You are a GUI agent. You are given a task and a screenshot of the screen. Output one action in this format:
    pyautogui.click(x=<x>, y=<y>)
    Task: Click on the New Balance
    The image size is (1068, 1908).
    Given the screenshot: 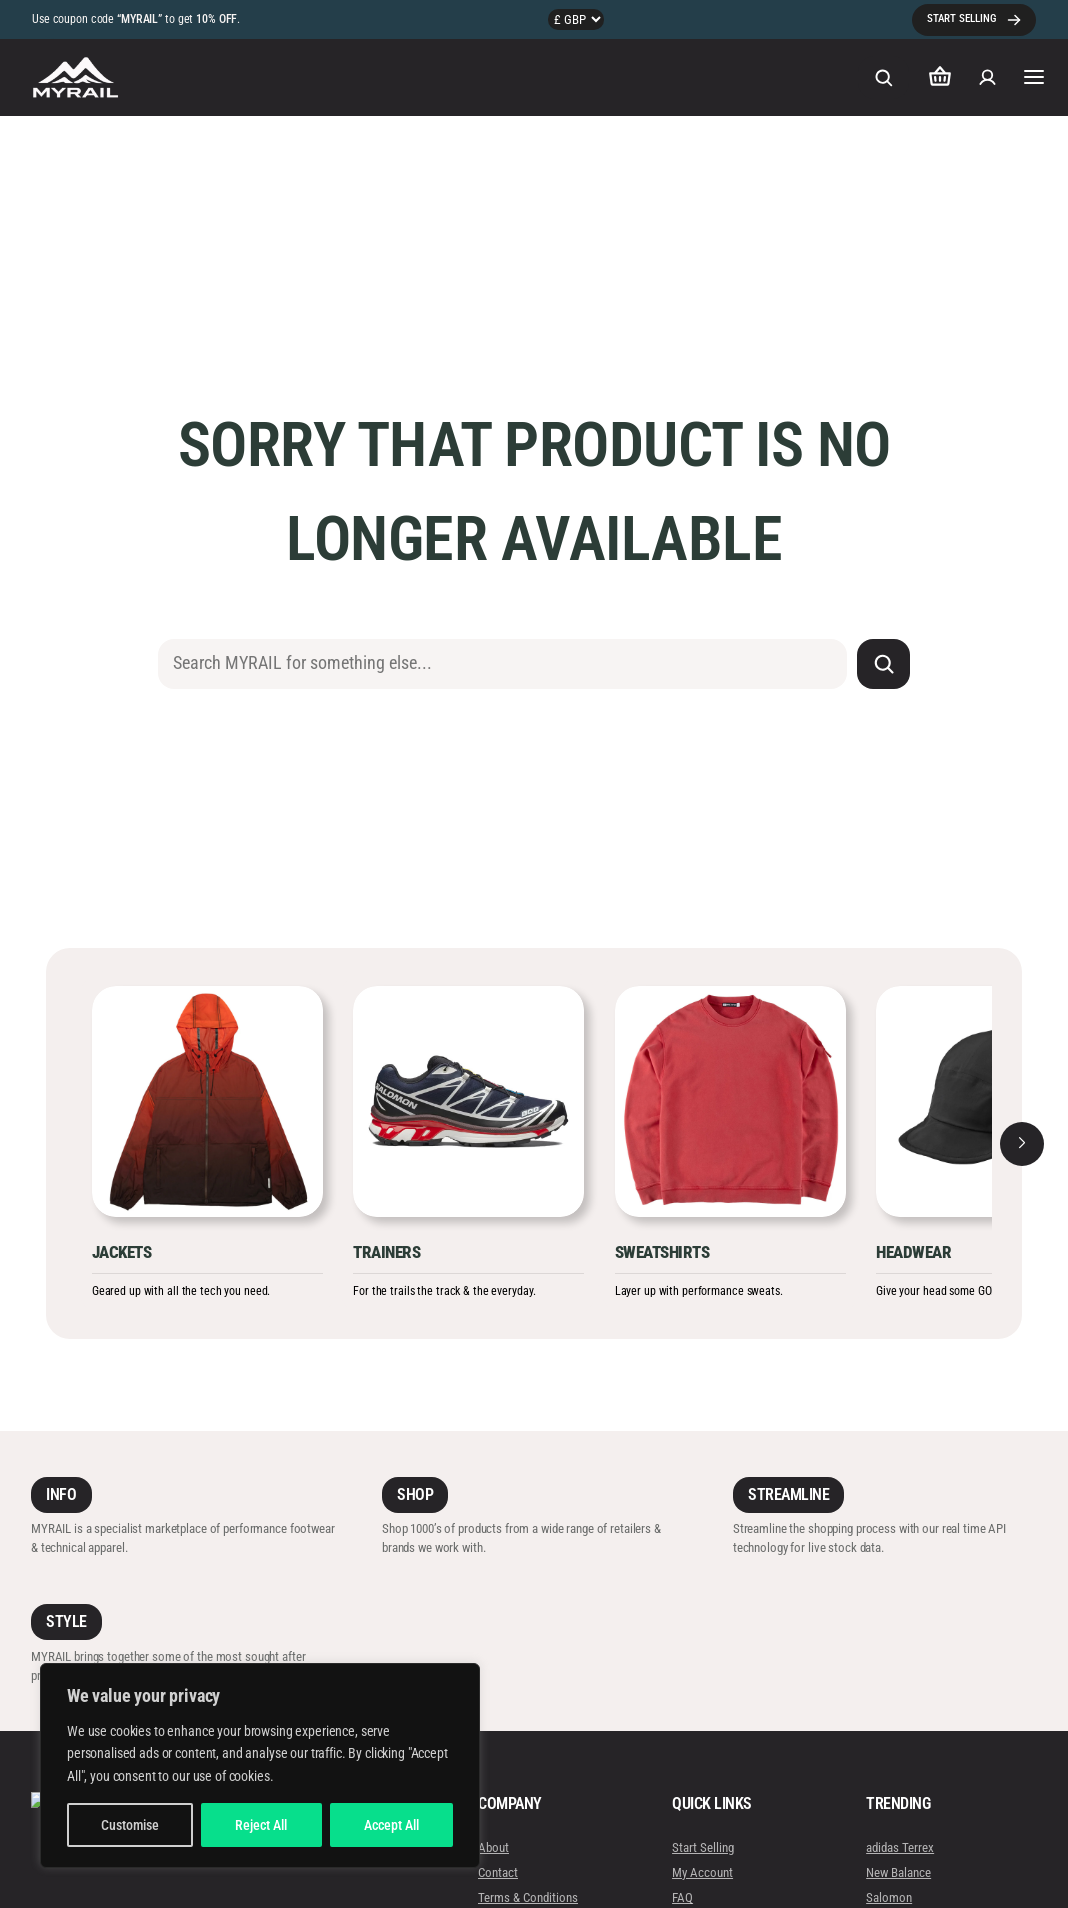 What is the action you would take?
    pyautogui.click(x=898, y=1872)
    